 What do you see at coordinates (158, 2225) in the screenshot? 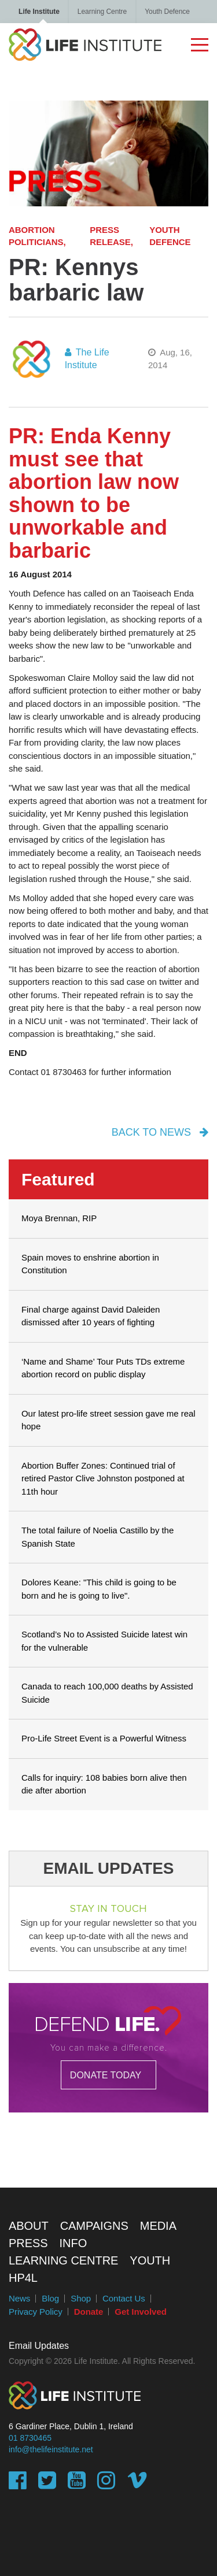
I see `Media` at bounding box center [158, 2225].